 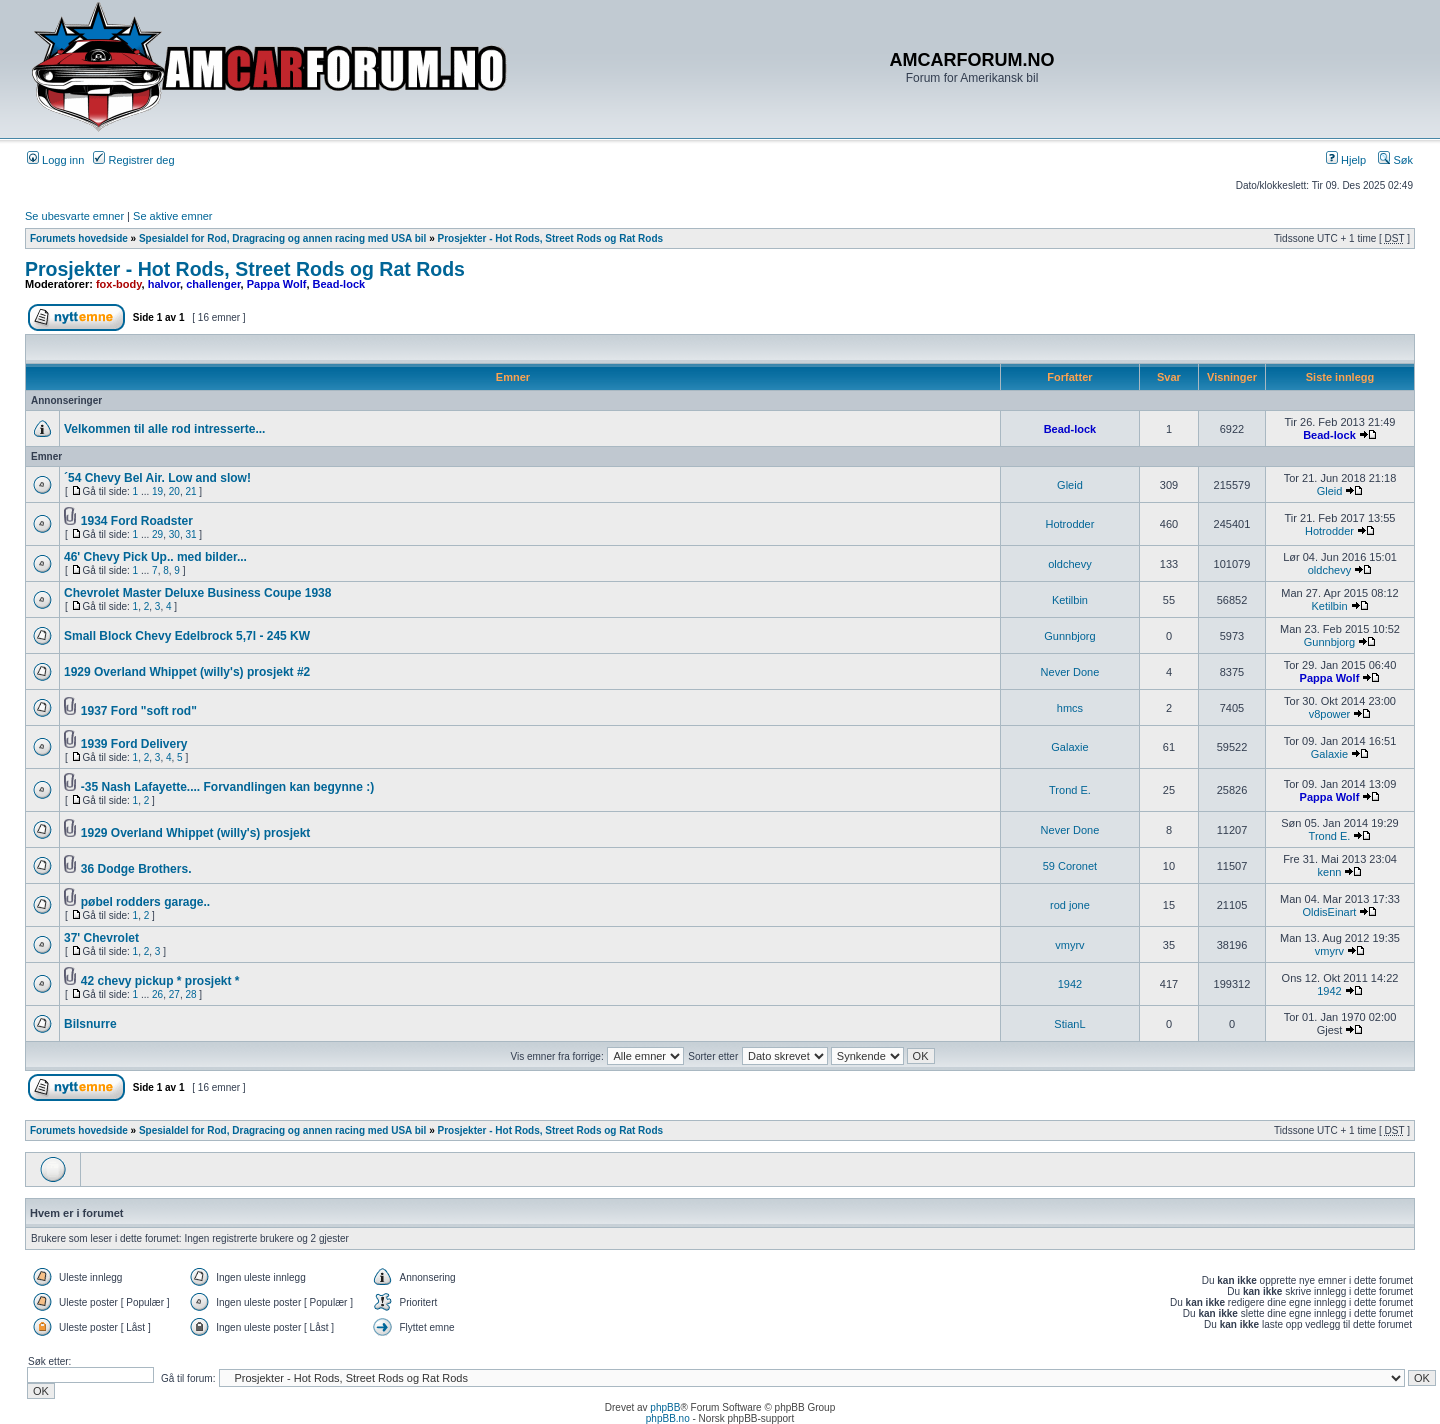 I want to click on vmyrv, so click(x=1069, y=945).